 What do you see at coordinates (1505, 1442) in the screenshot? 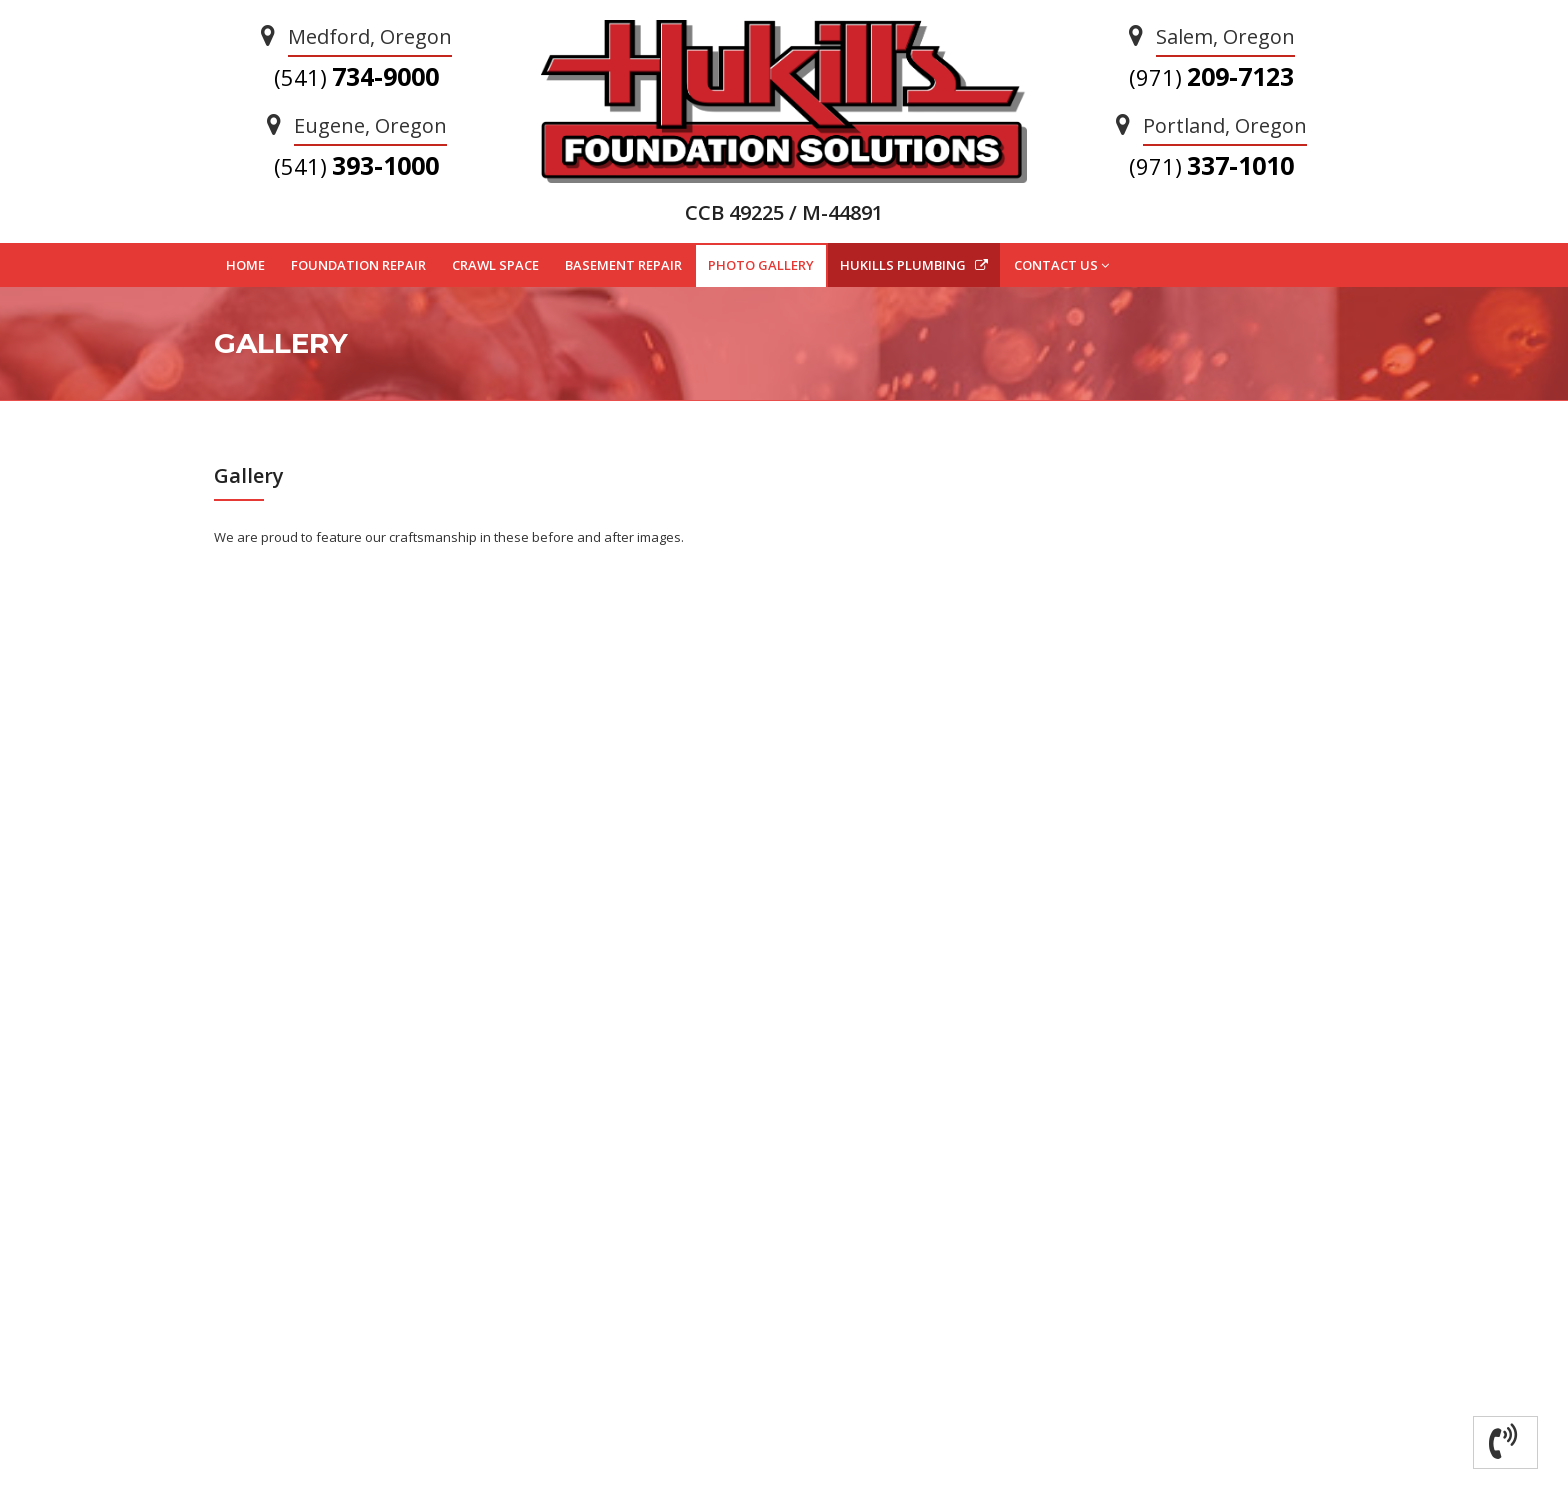
I see `[button]` at bounding box center [1505, 1442].